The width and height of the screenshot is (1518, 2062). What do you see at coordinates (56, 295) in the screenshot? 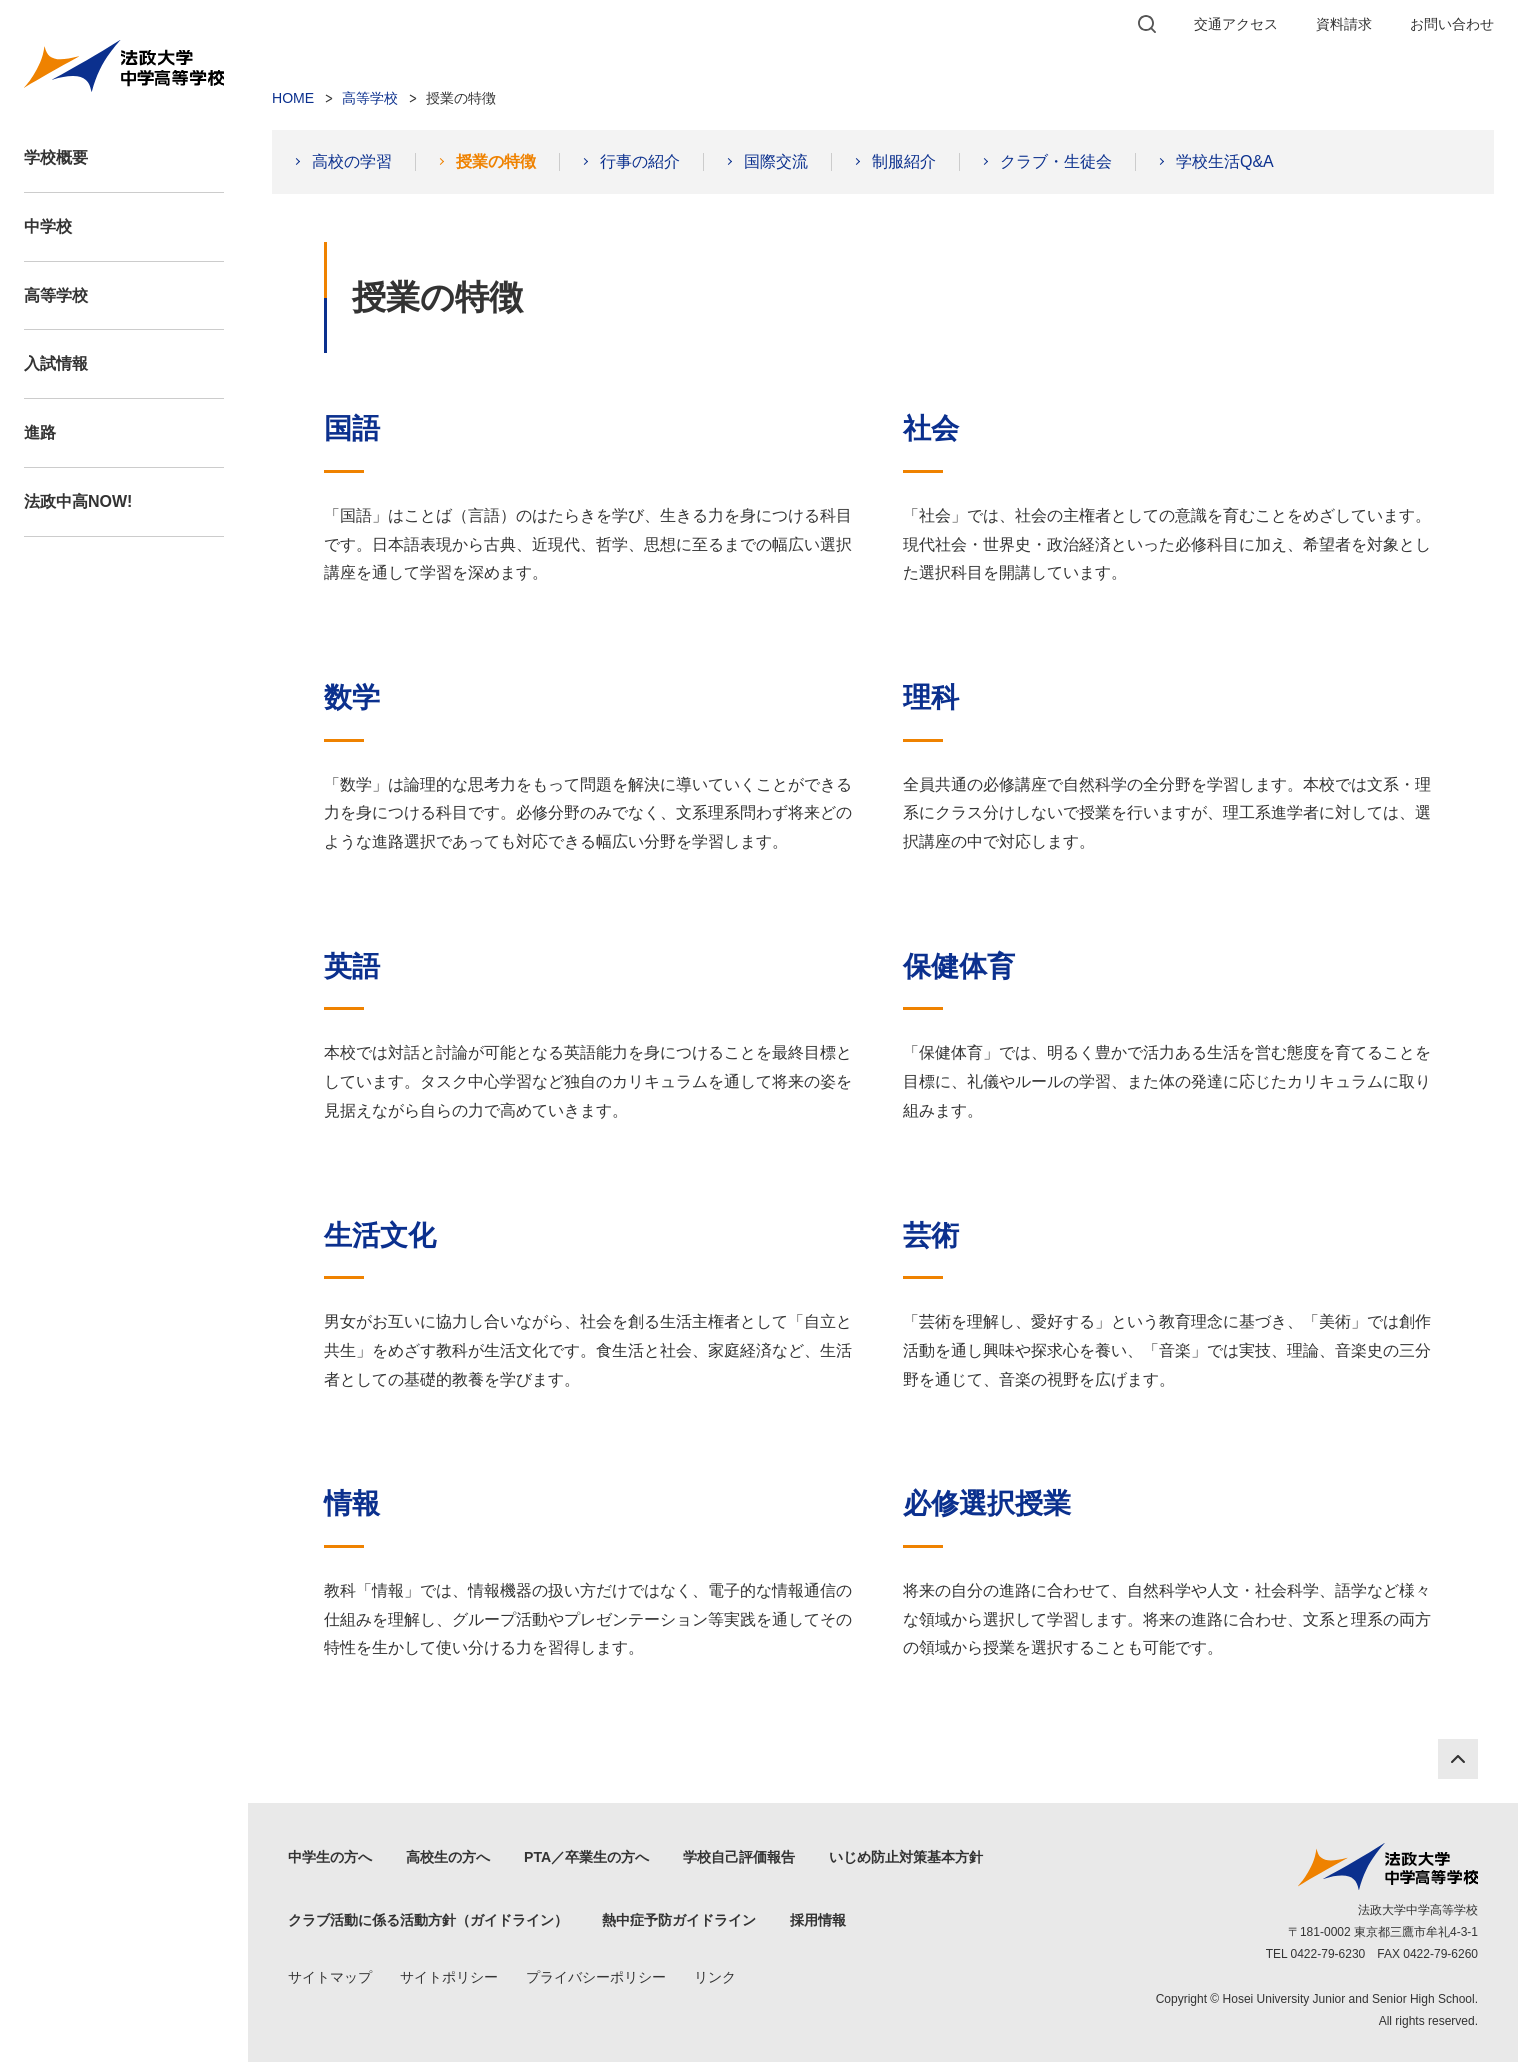
I see `高等学校` at bounding box center [56, 295].